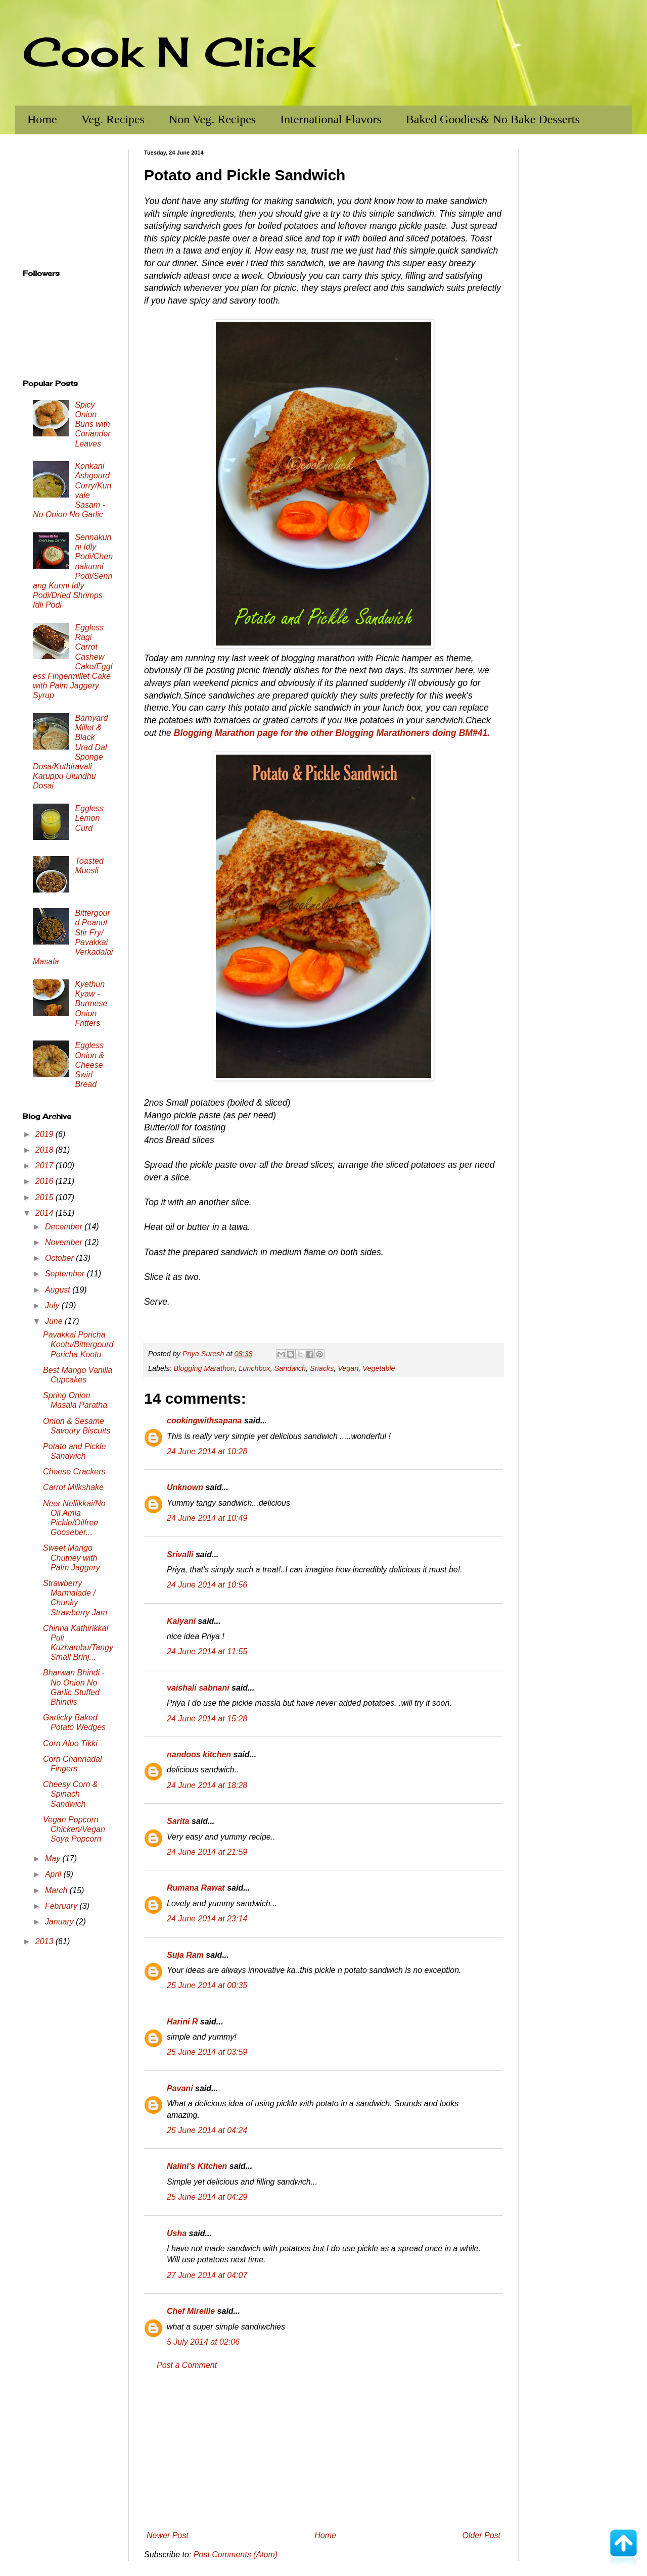  Describe the element at coordinates (207, 2052) in the screenshot. I see `25 June 2014 at 03:59` at that location.